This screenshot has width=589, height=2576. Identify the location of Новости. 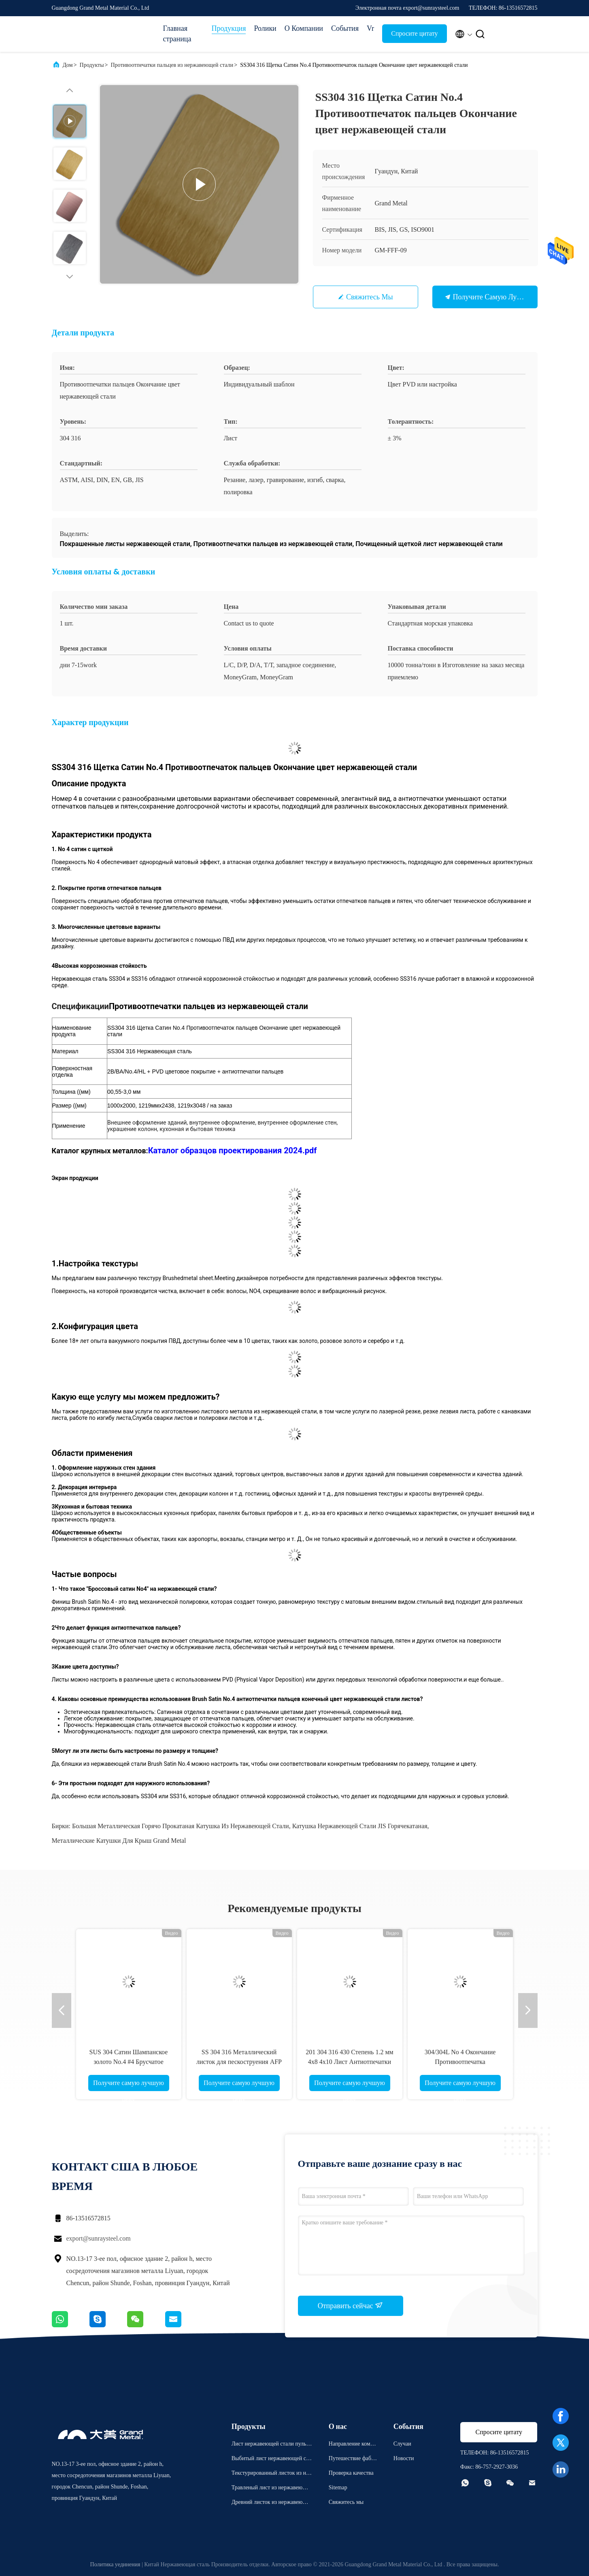
(403, 2458).